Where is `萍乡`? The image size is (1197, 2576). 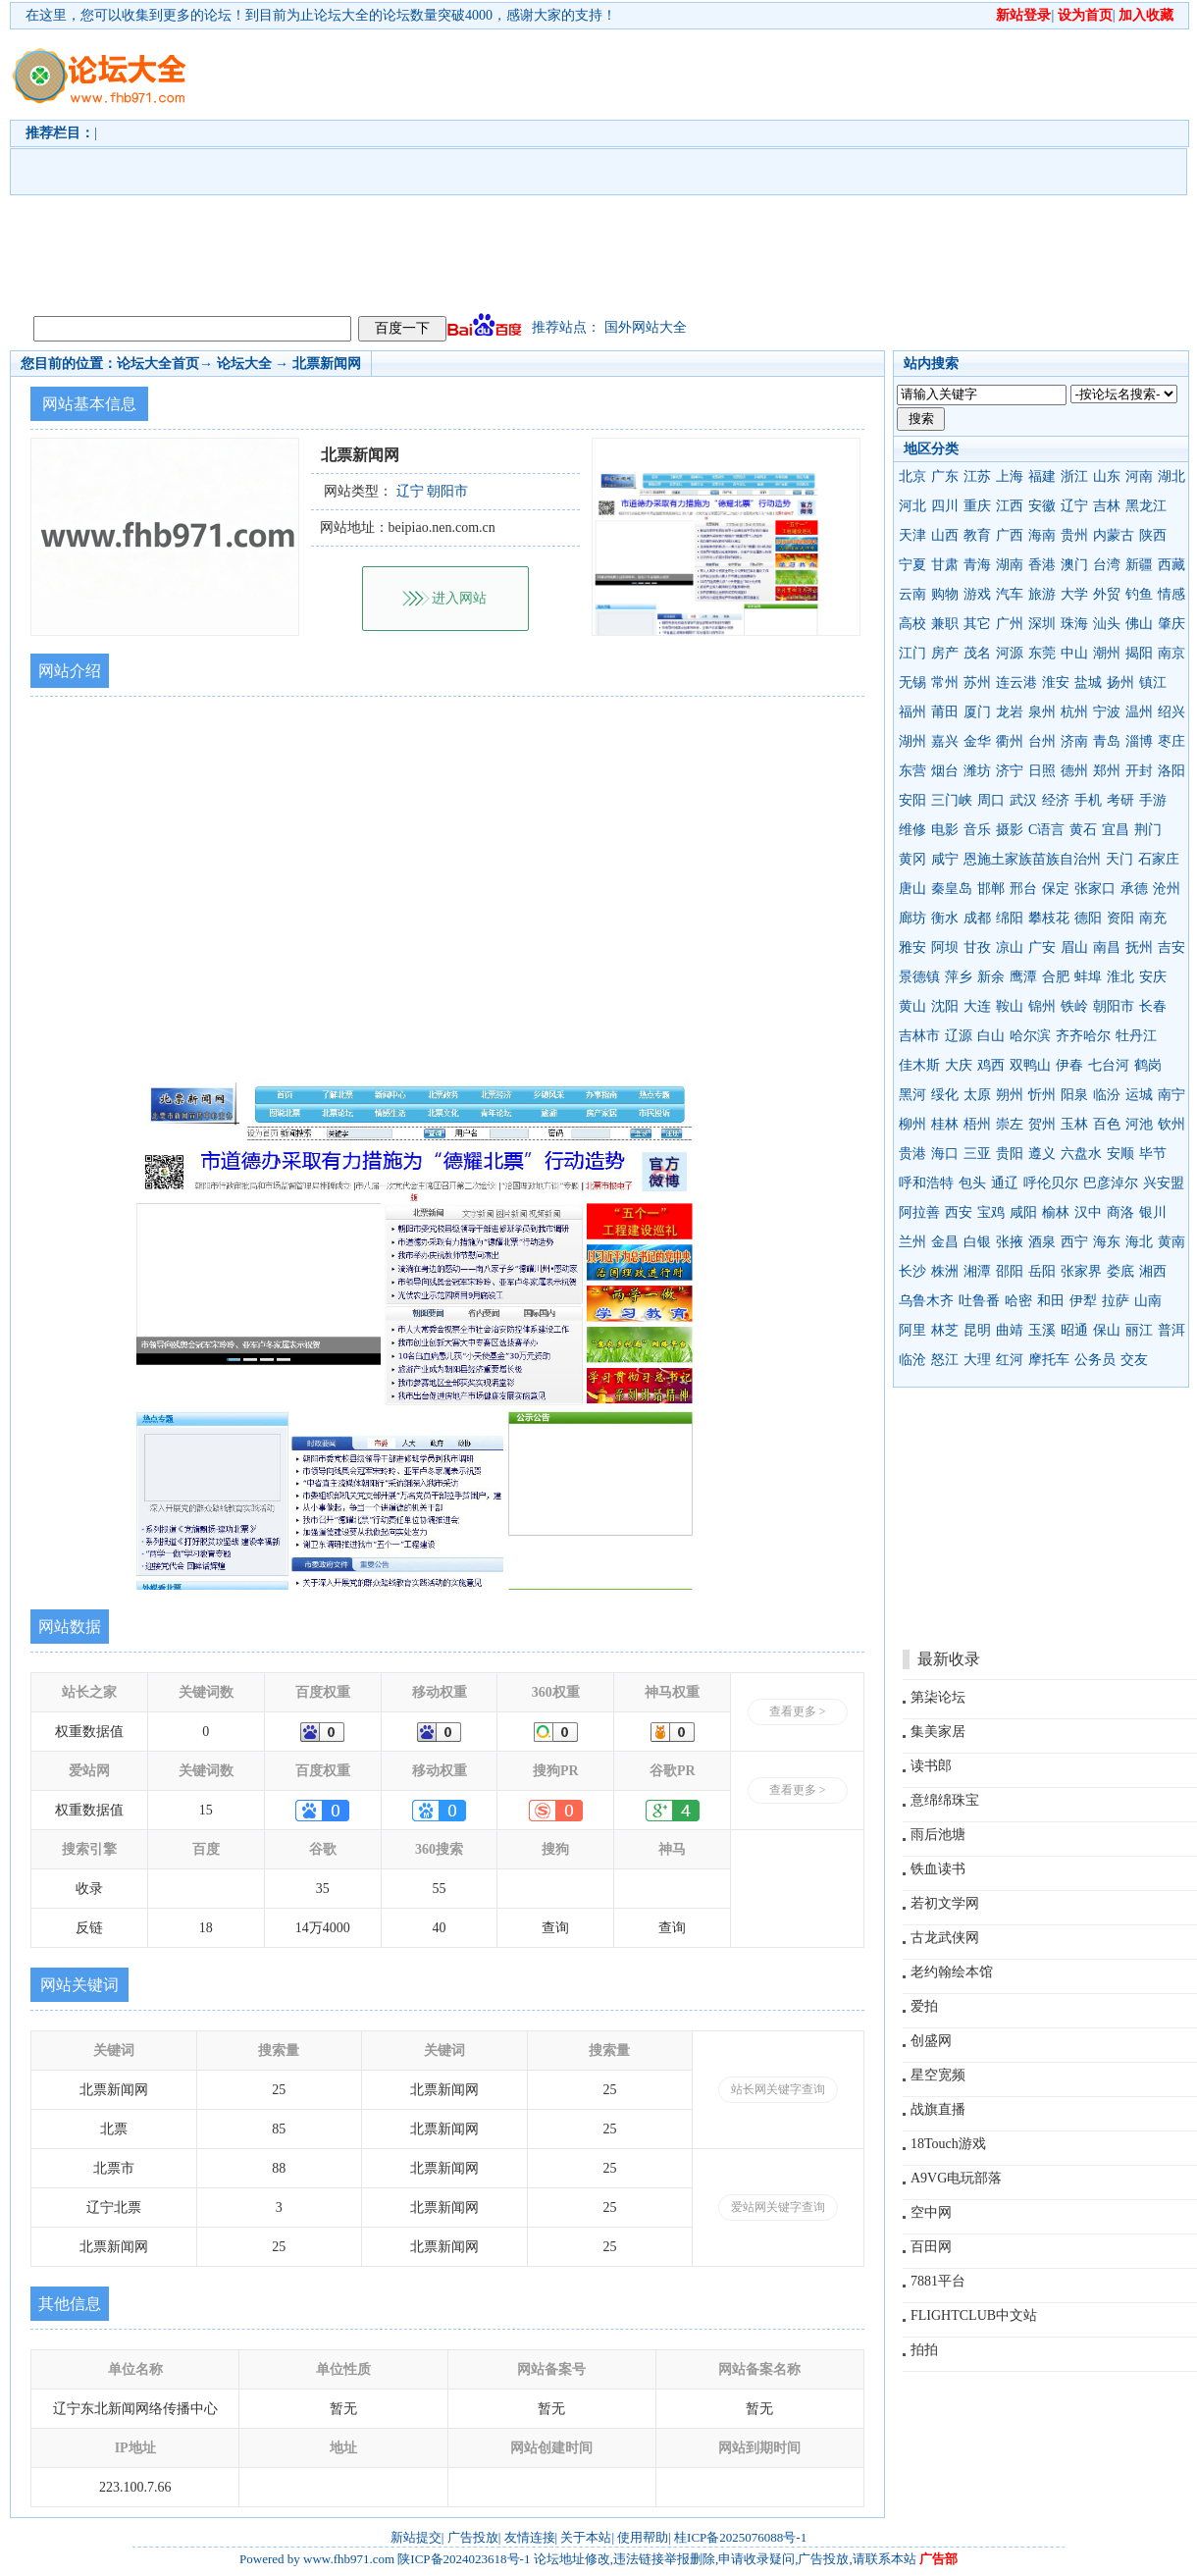
萍乡 is located at coordinates (958, 977).